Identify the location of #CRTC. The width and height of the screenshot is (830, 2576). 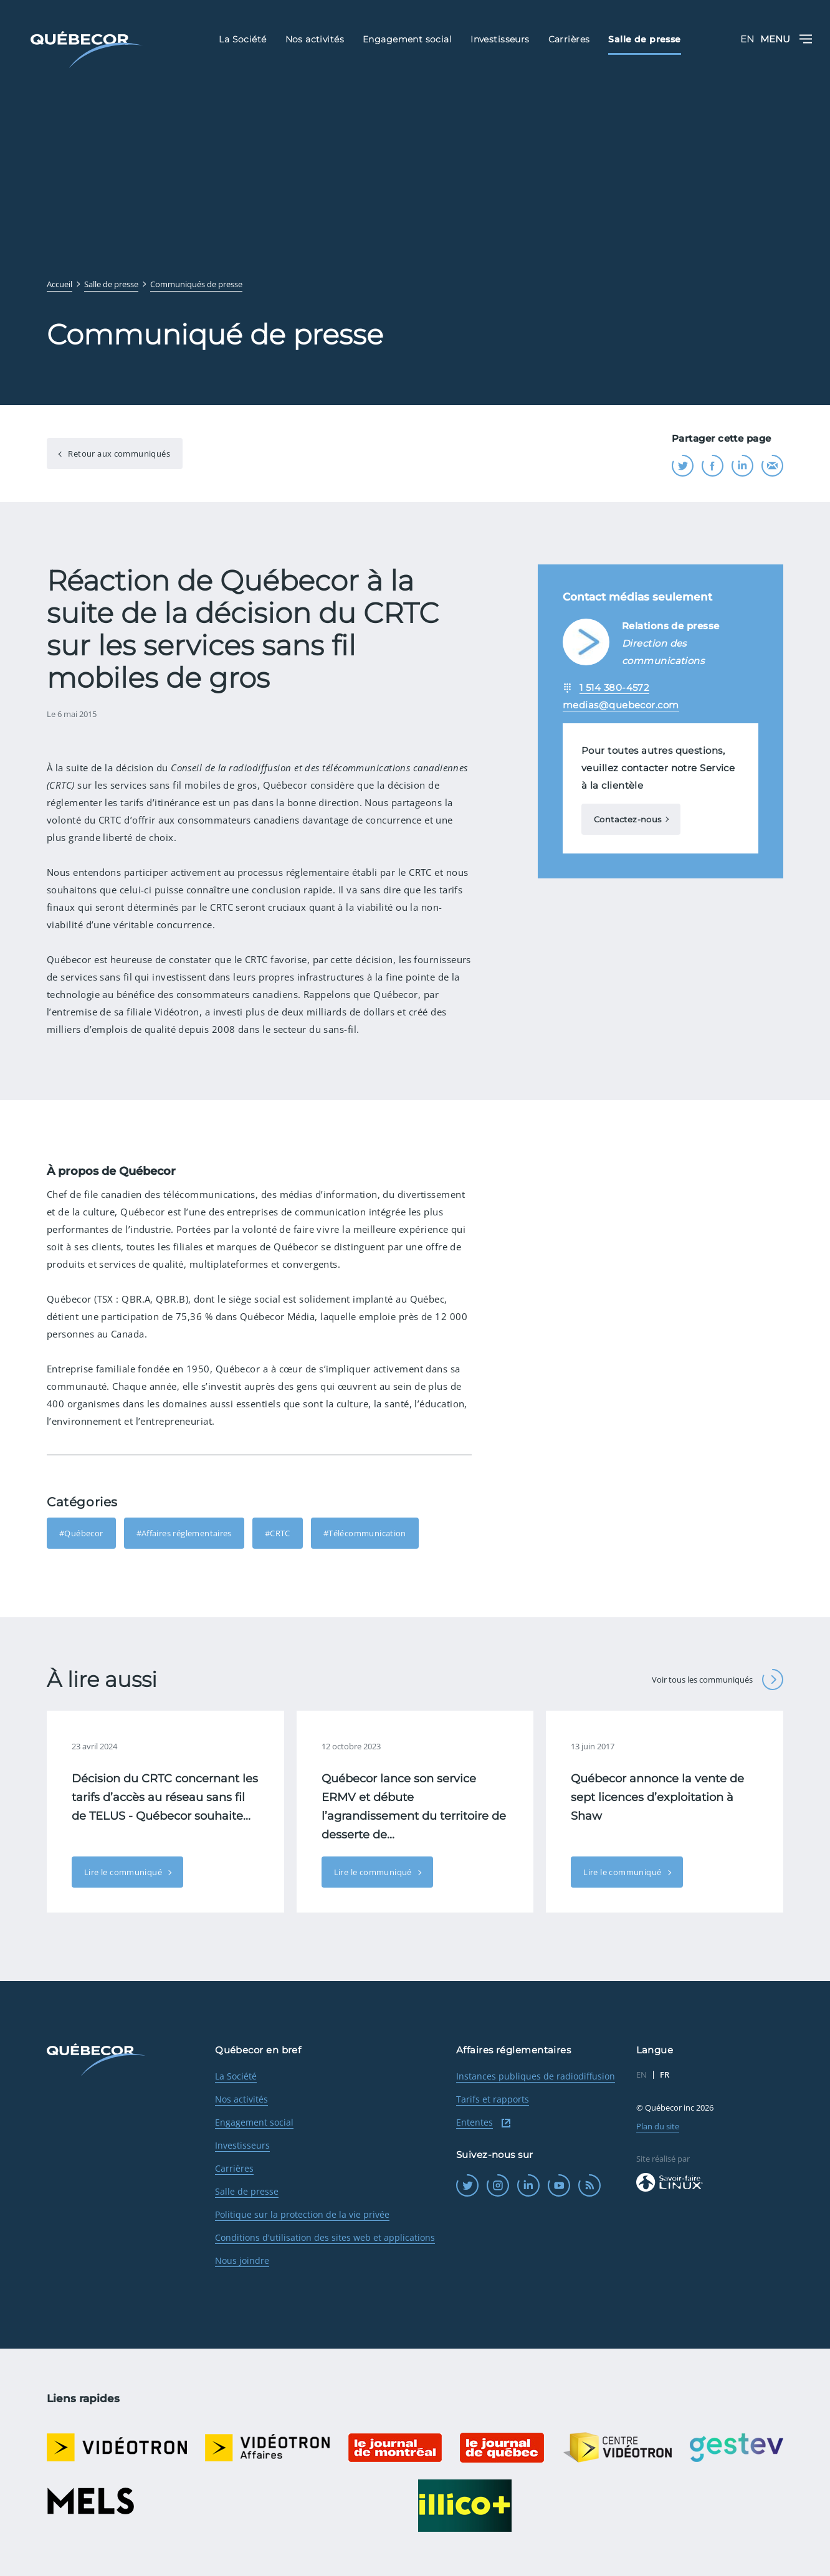
(277, 1533).